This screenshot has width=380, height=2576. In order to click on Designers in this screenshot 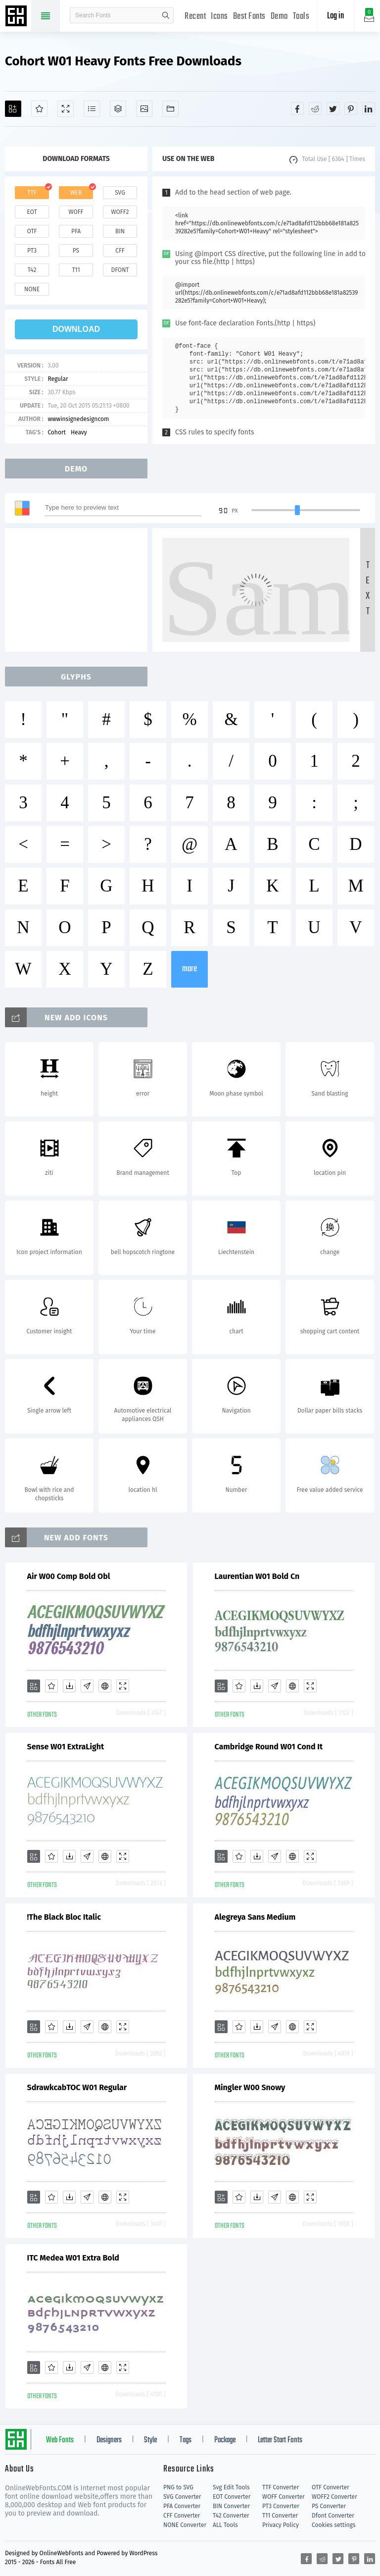, I will do `click(109, 2440)`.